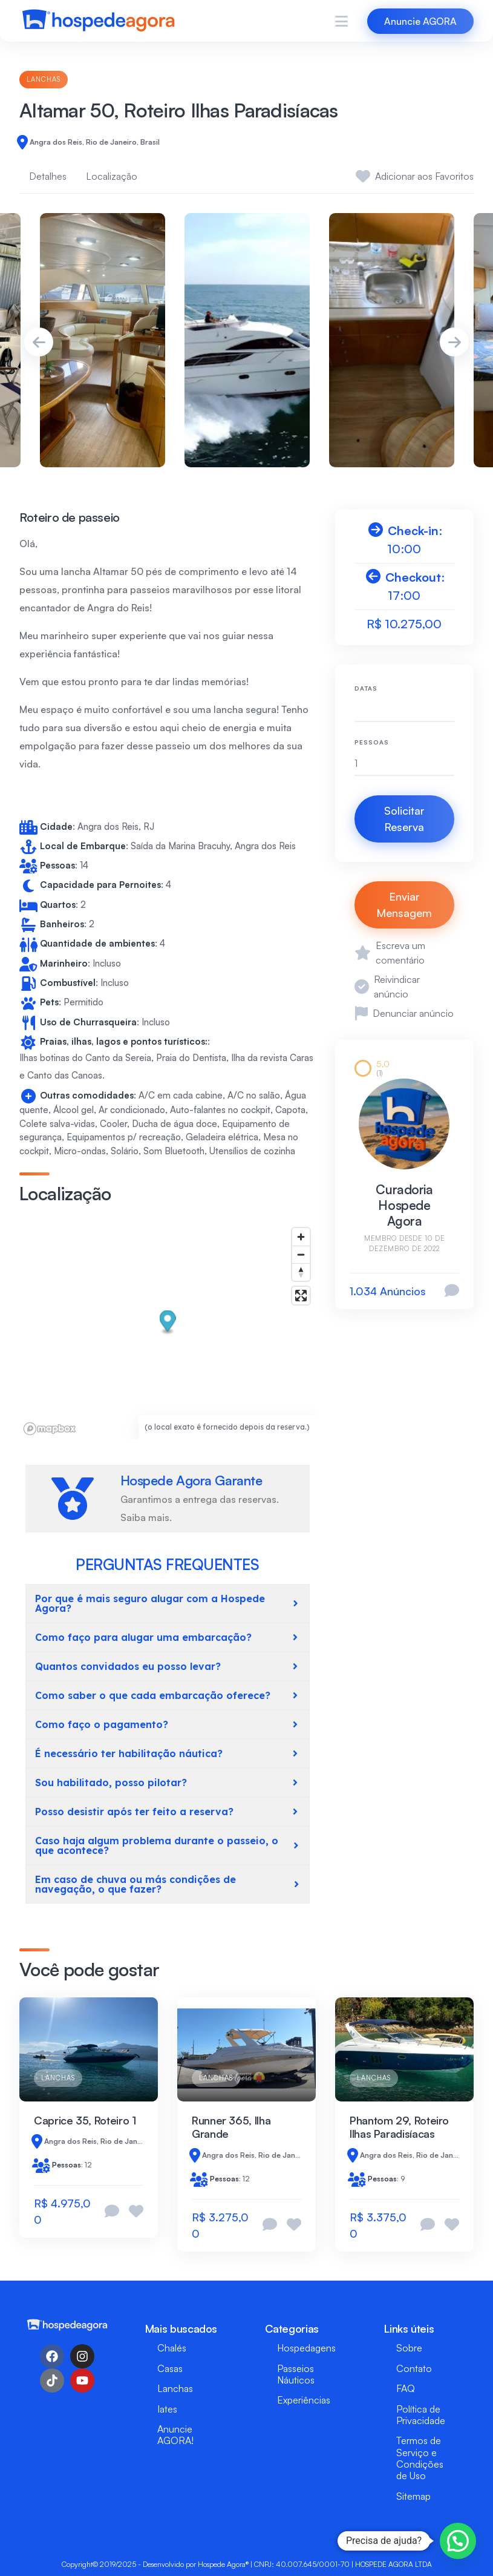  I want to click on Hospedagens, so click(306, 2348).